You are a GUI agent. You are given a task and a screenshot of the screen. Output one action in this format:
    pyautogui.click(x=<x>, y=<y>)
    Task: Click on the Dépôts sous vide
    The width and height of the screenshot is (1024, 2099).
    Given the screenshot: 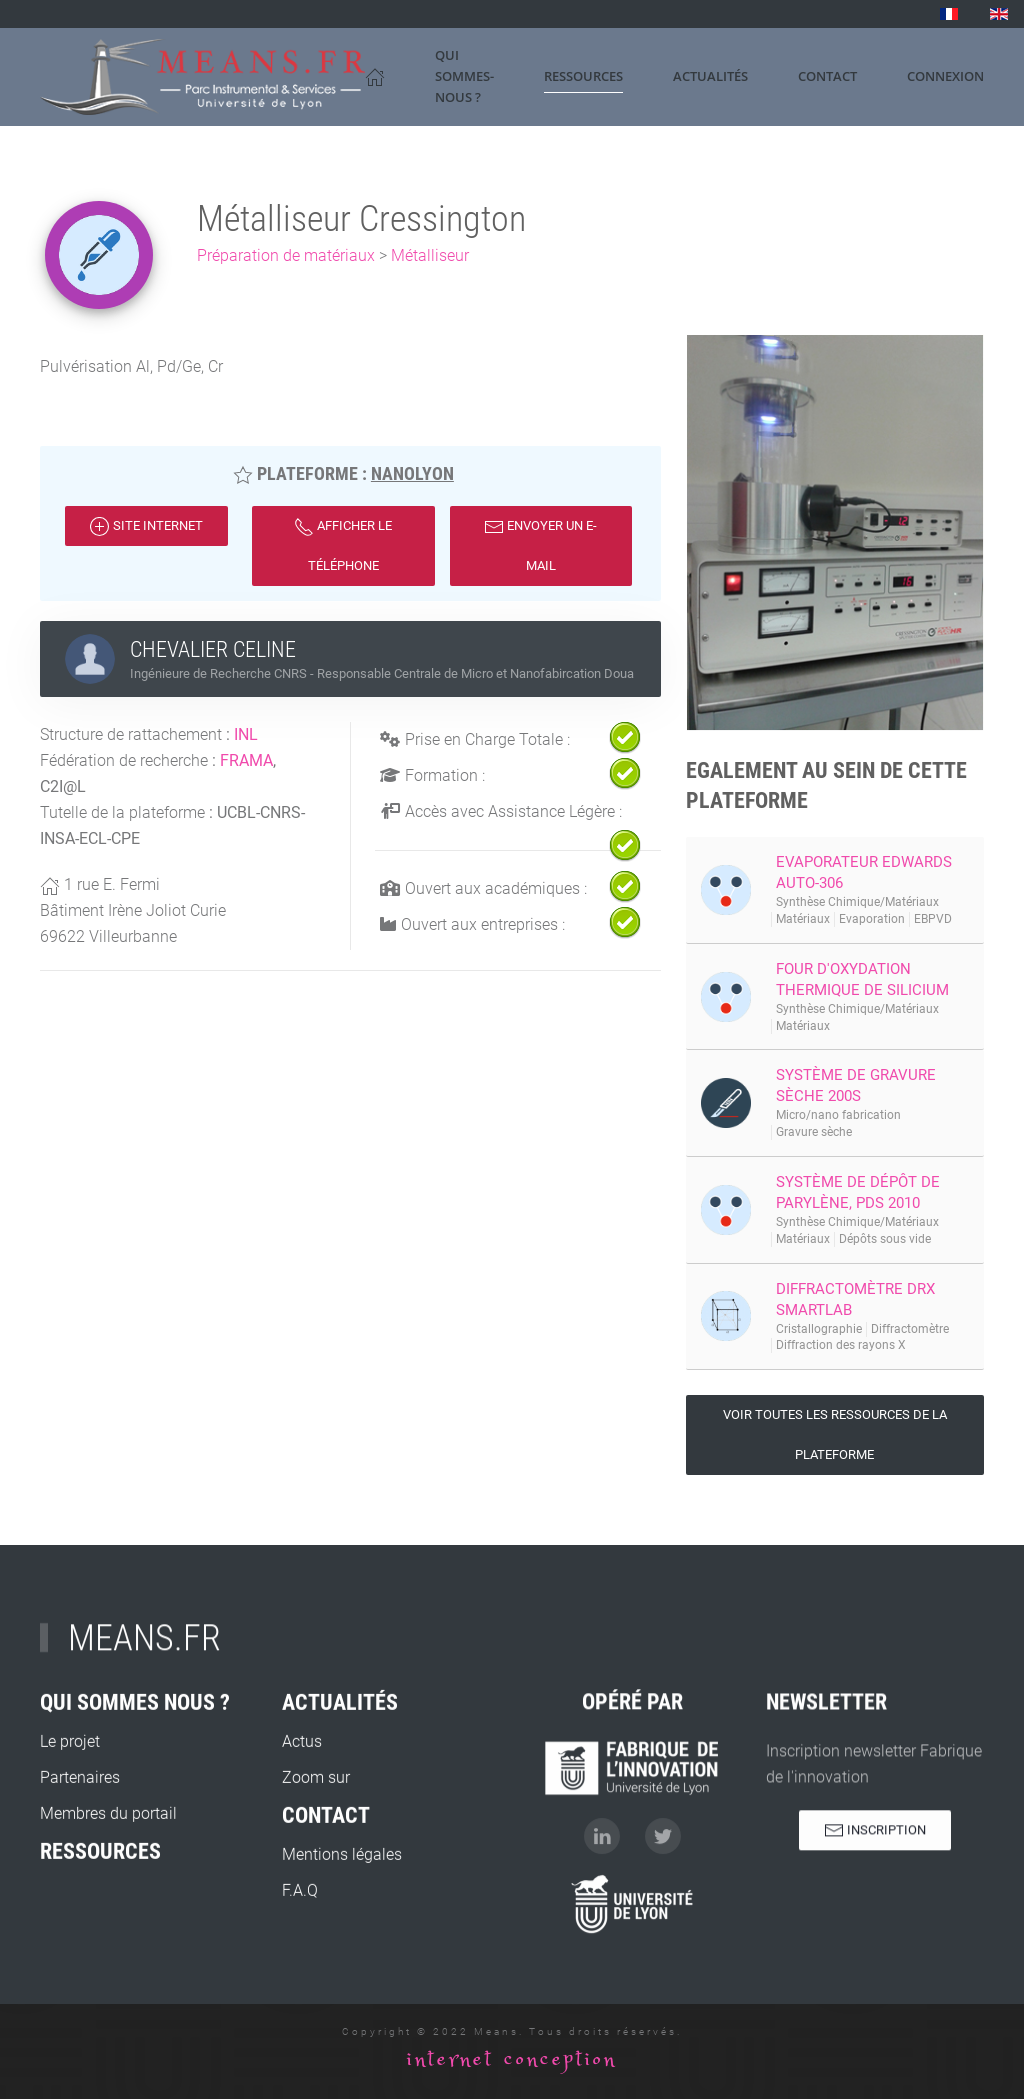 What is the action you would take?
    pyautogui.click(x=885, y=1239)
    